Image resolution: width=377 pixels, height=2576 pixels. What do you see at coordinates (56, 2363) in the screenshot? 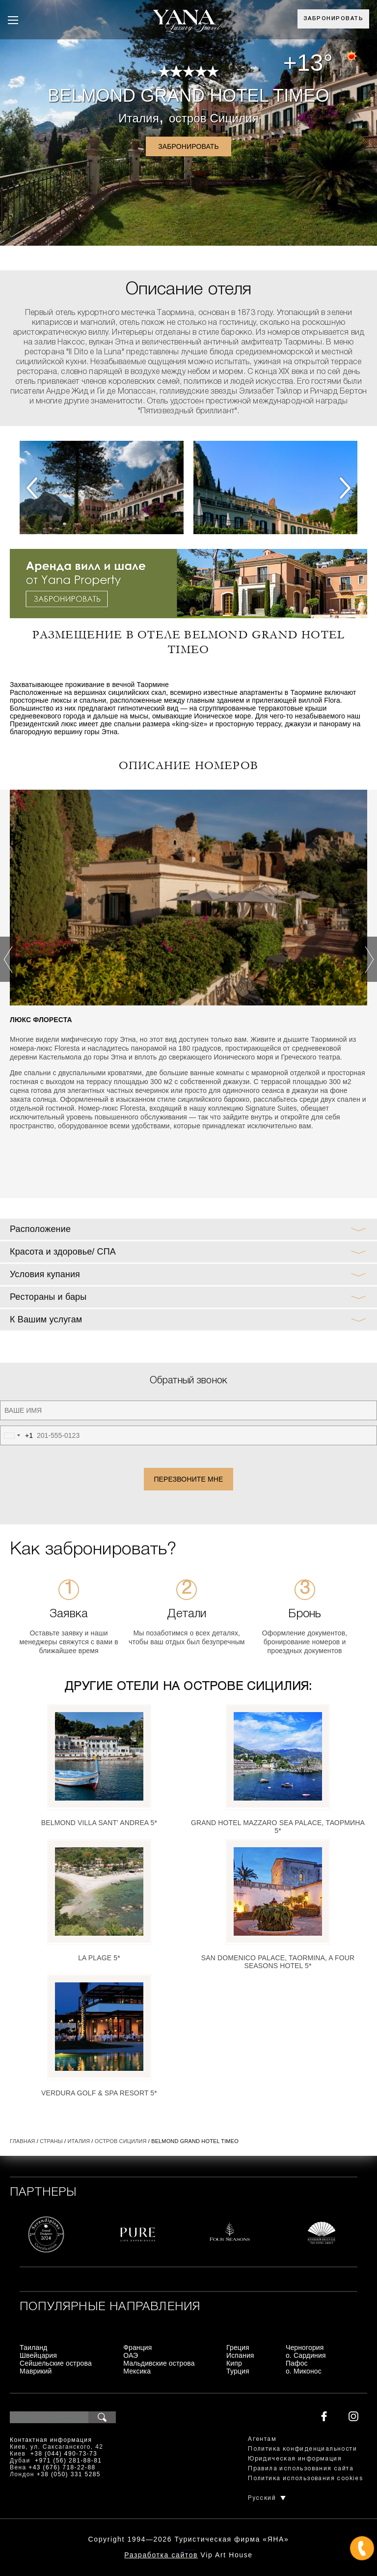
I see `Сейшельские острова` at bounding box center [56, 2363].